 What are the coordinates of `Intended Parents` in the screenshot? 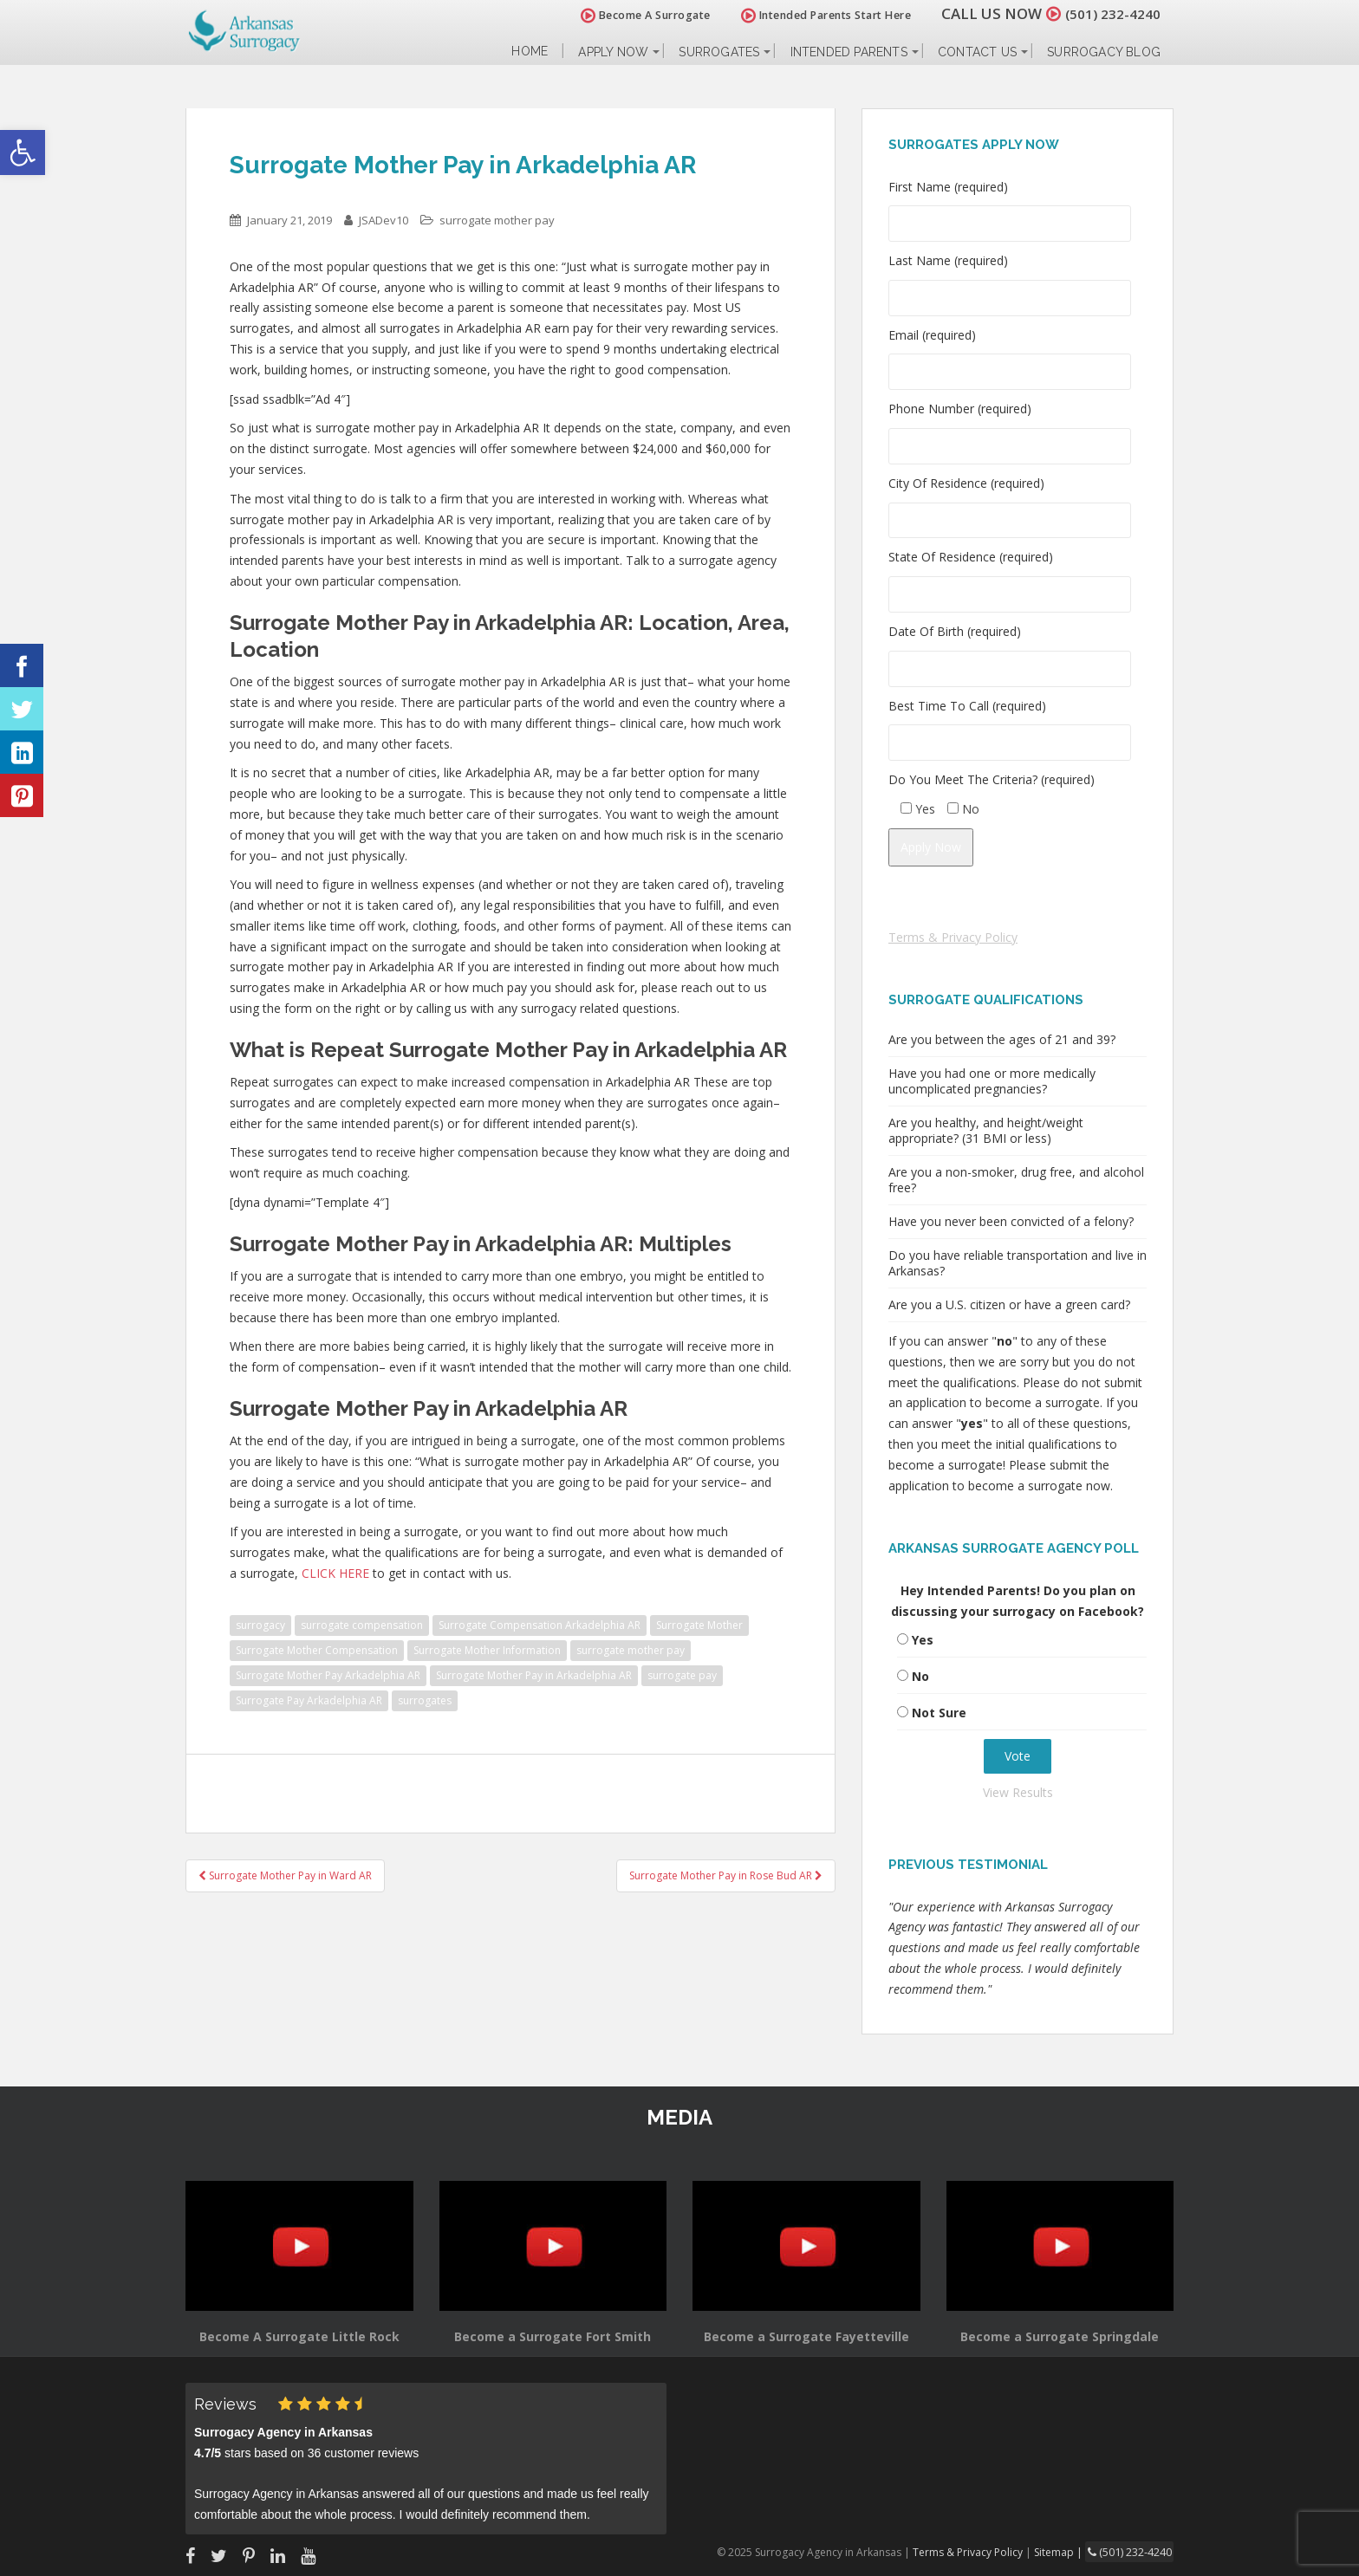 It's located at (848, 52).